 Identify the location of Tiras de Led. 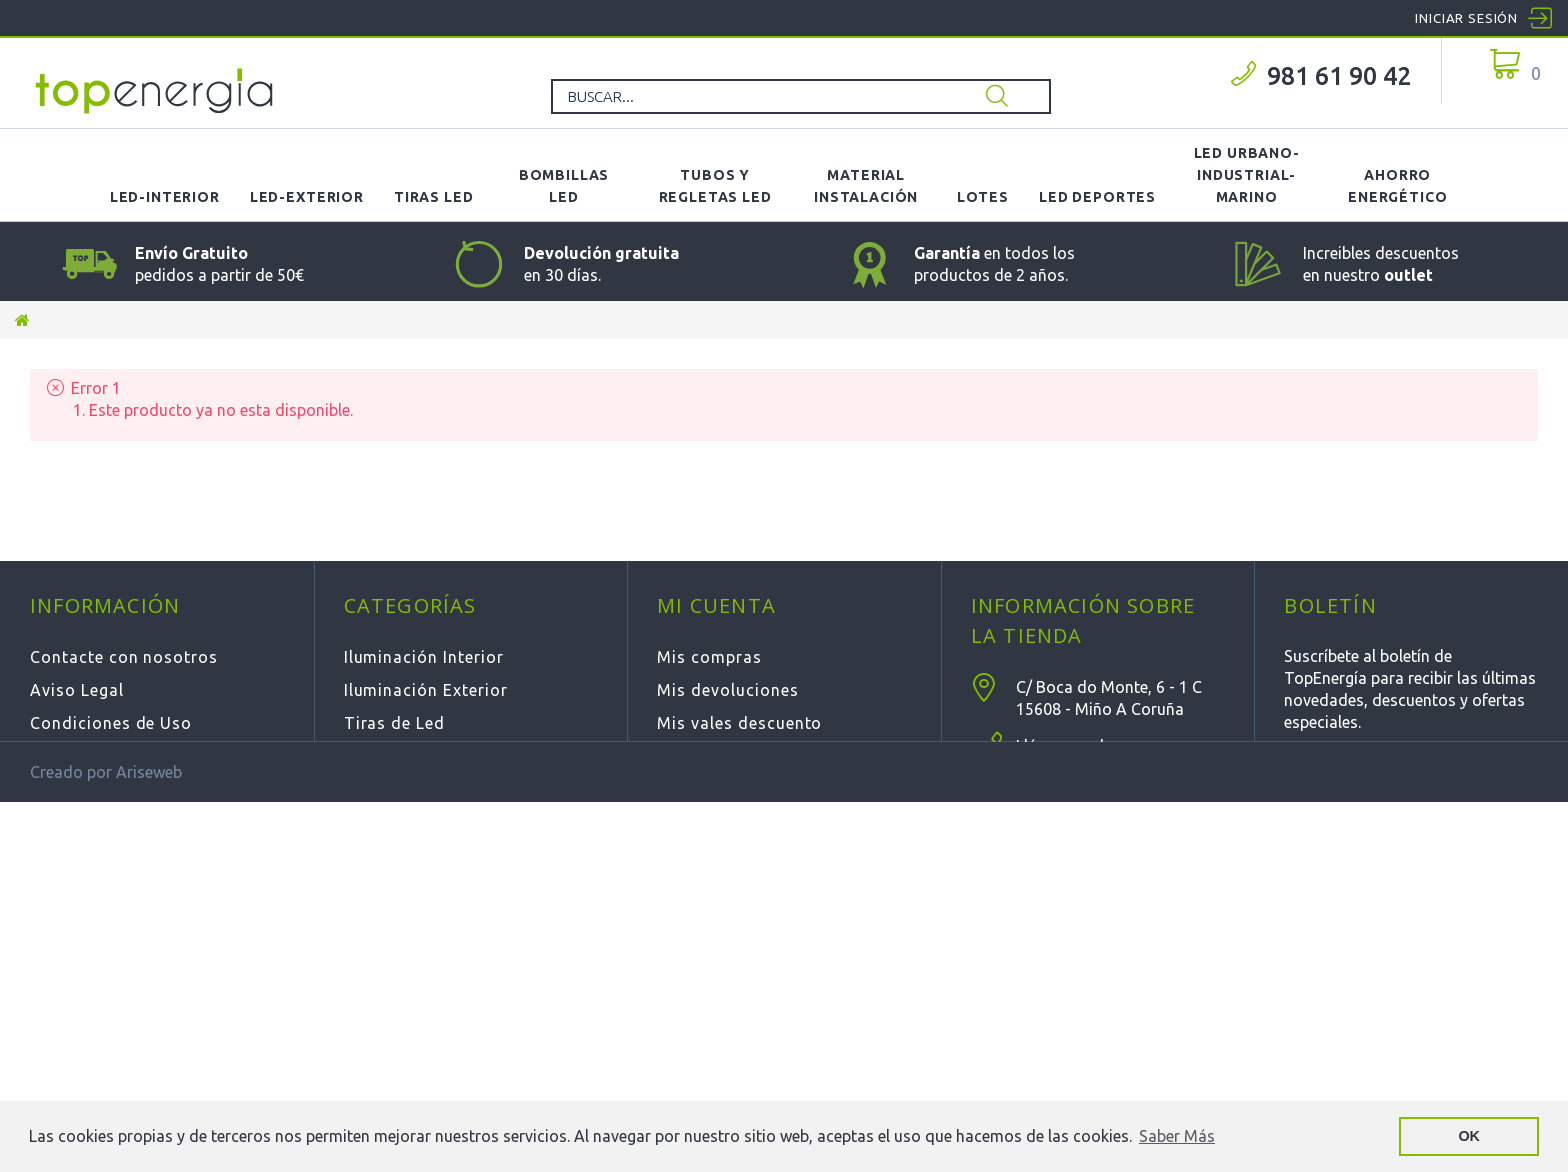
(395, 723).